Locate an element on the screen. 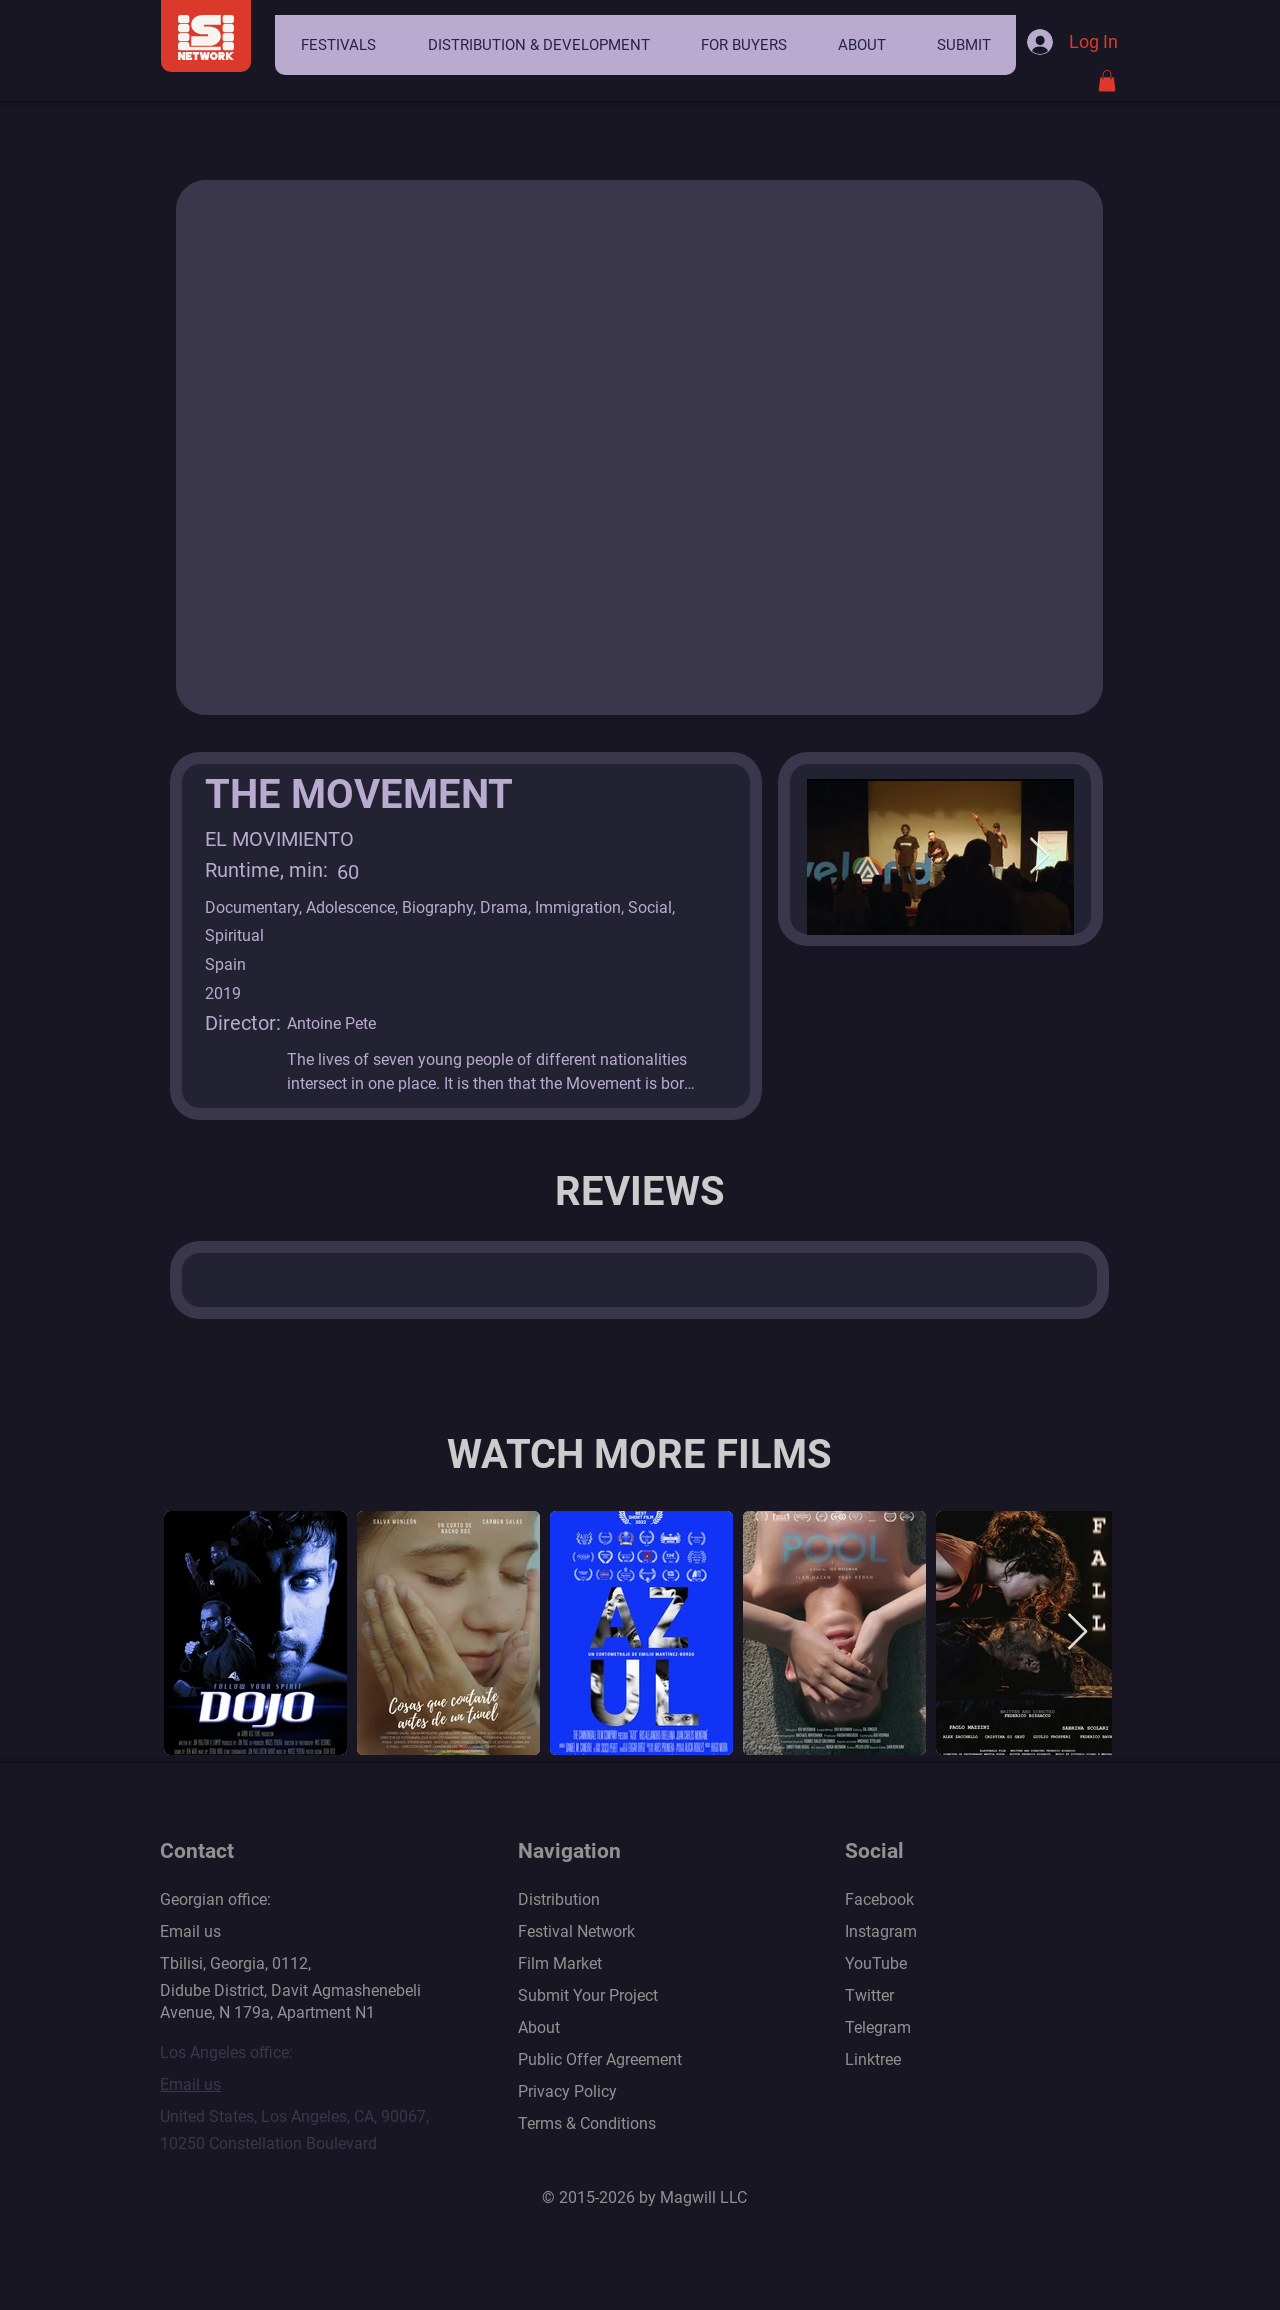 Image resolution: width=1280 pixels, height=2310 pixels. [Next Item] is located at coordinates (1039, 856).